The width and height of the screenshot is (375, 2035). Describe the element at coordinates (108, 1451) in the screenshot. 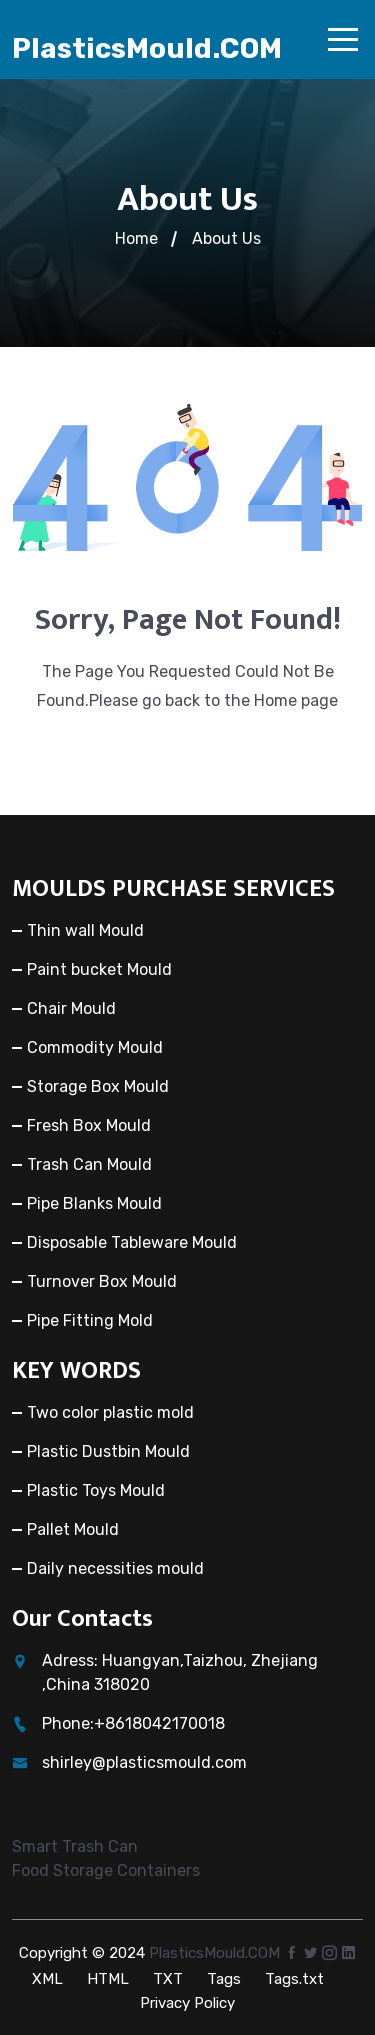

I see `Plastic Dustbin Mould` at that location.